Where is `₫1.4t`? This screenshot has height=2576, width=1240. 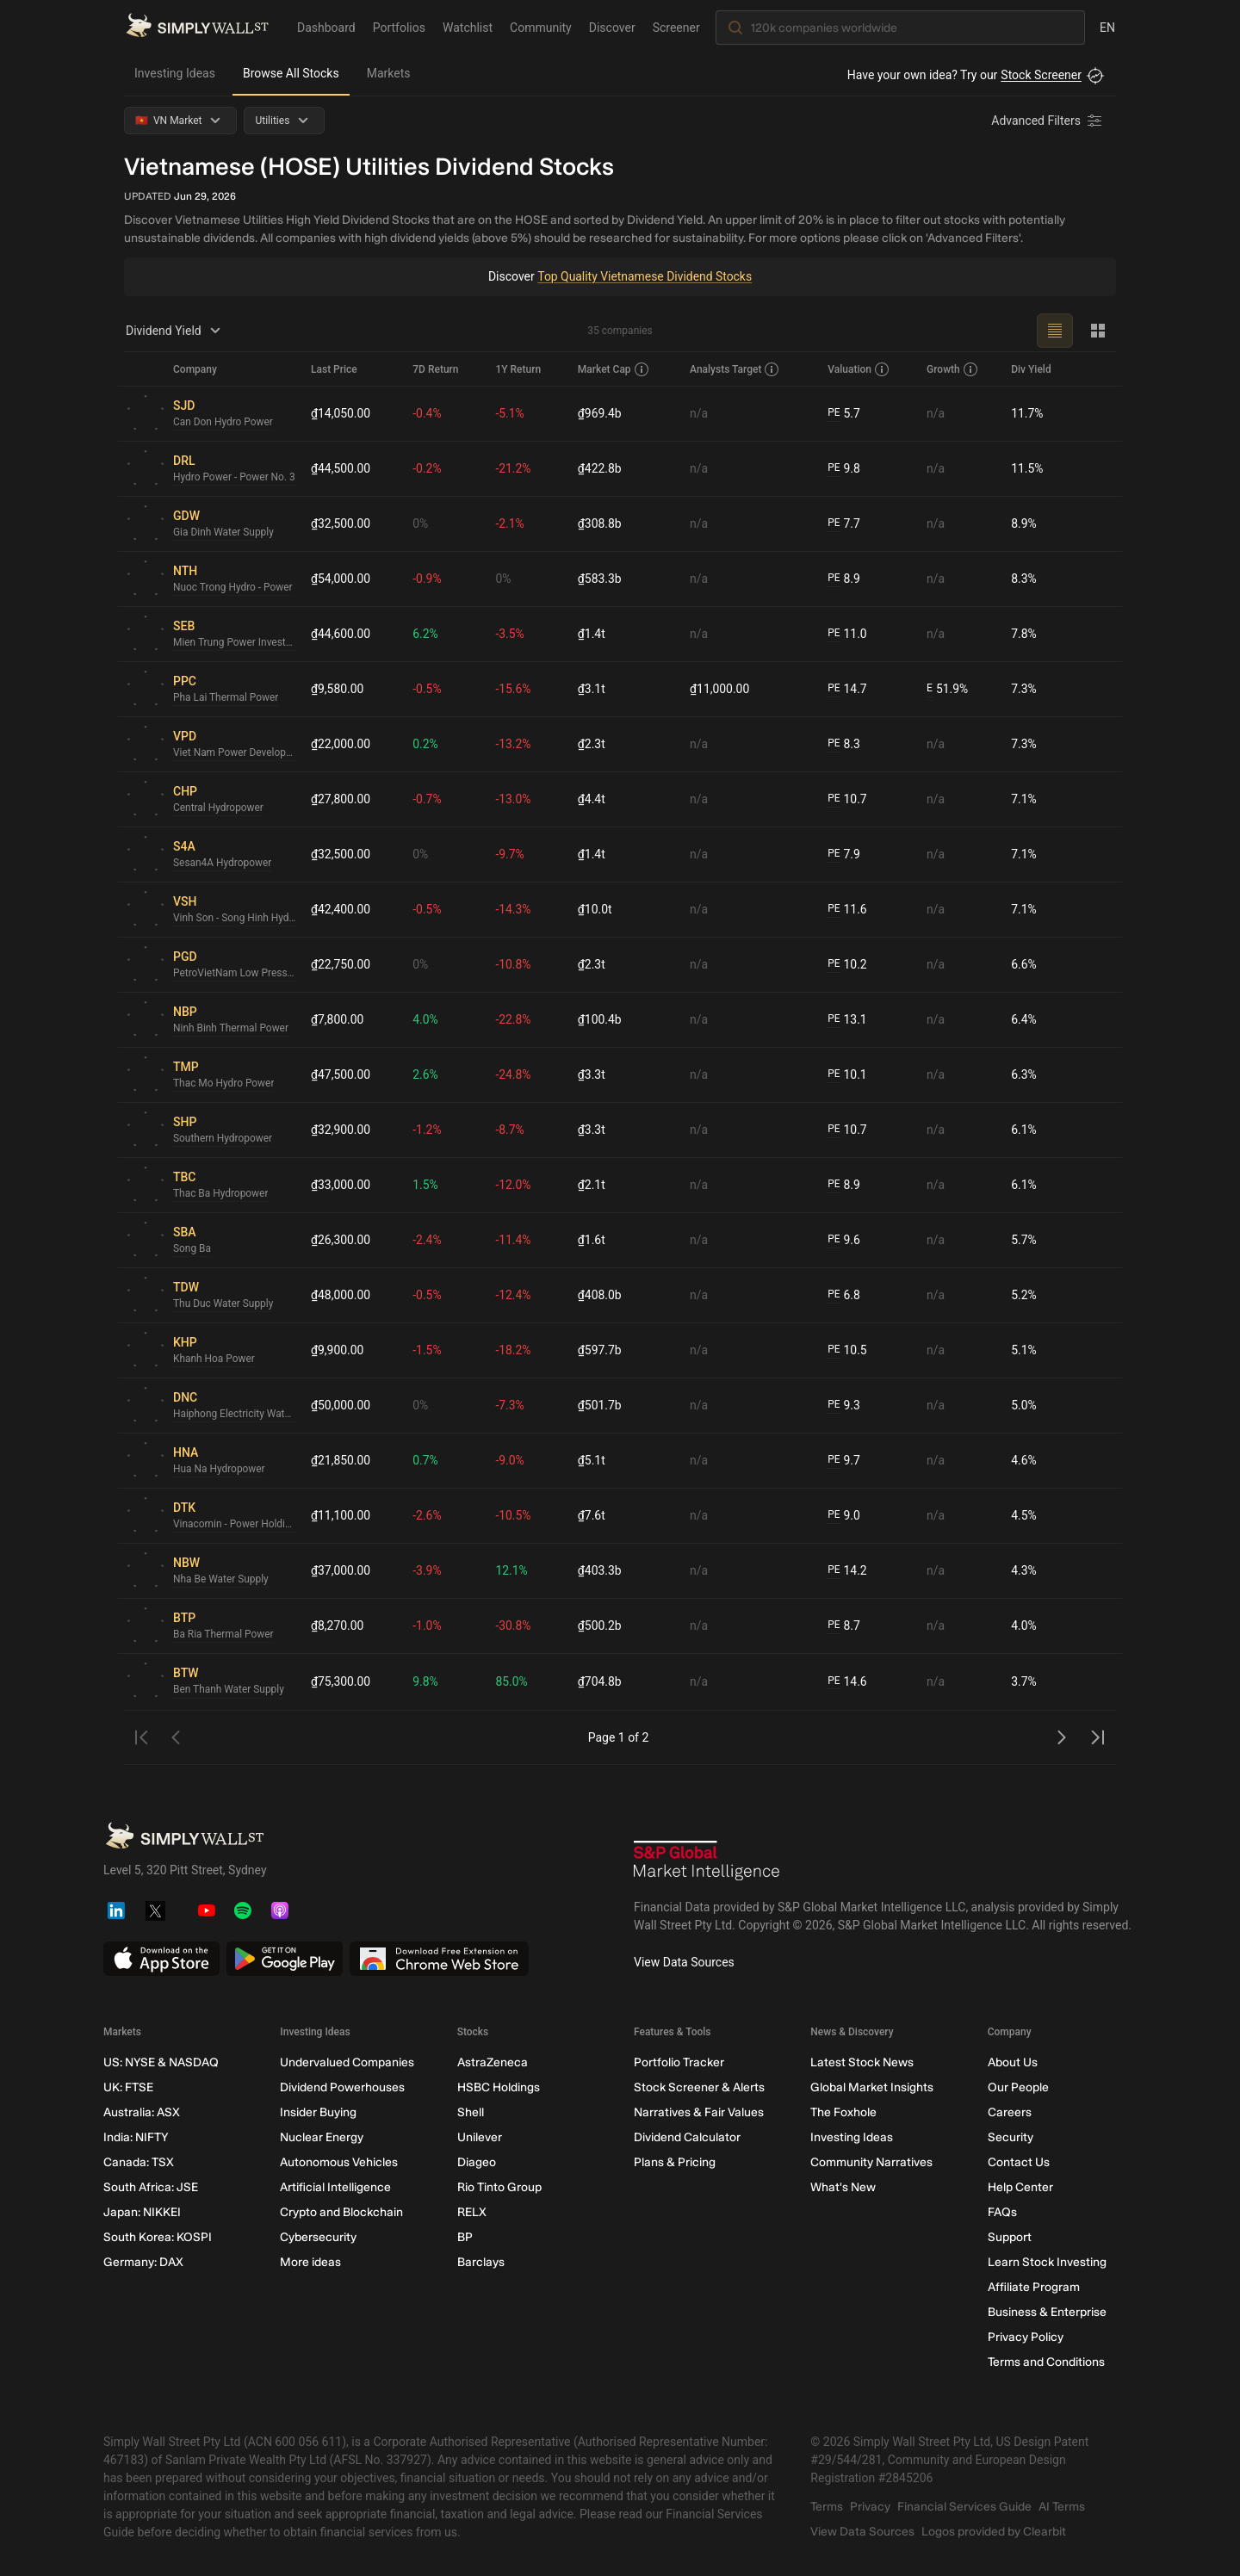
₫1.4t is located at coordinates (591, 634).